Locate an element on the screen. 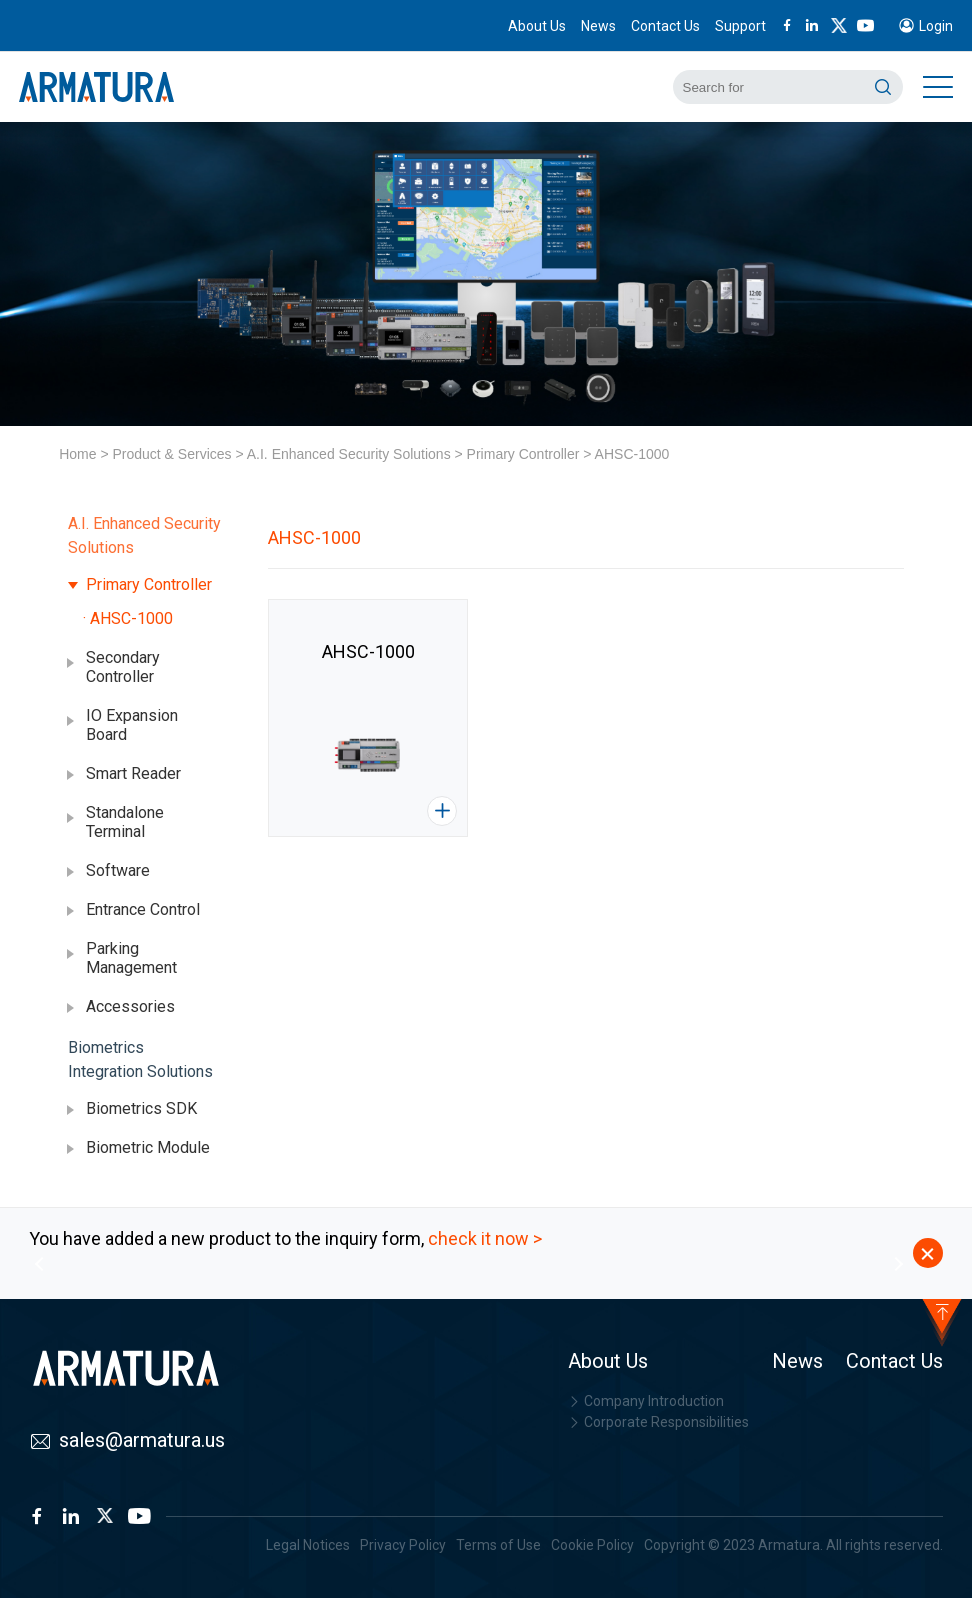 Image resolution: width=972 pixels, height=1598 pixels. Legal Notices is located at coordinates (308, 1545).